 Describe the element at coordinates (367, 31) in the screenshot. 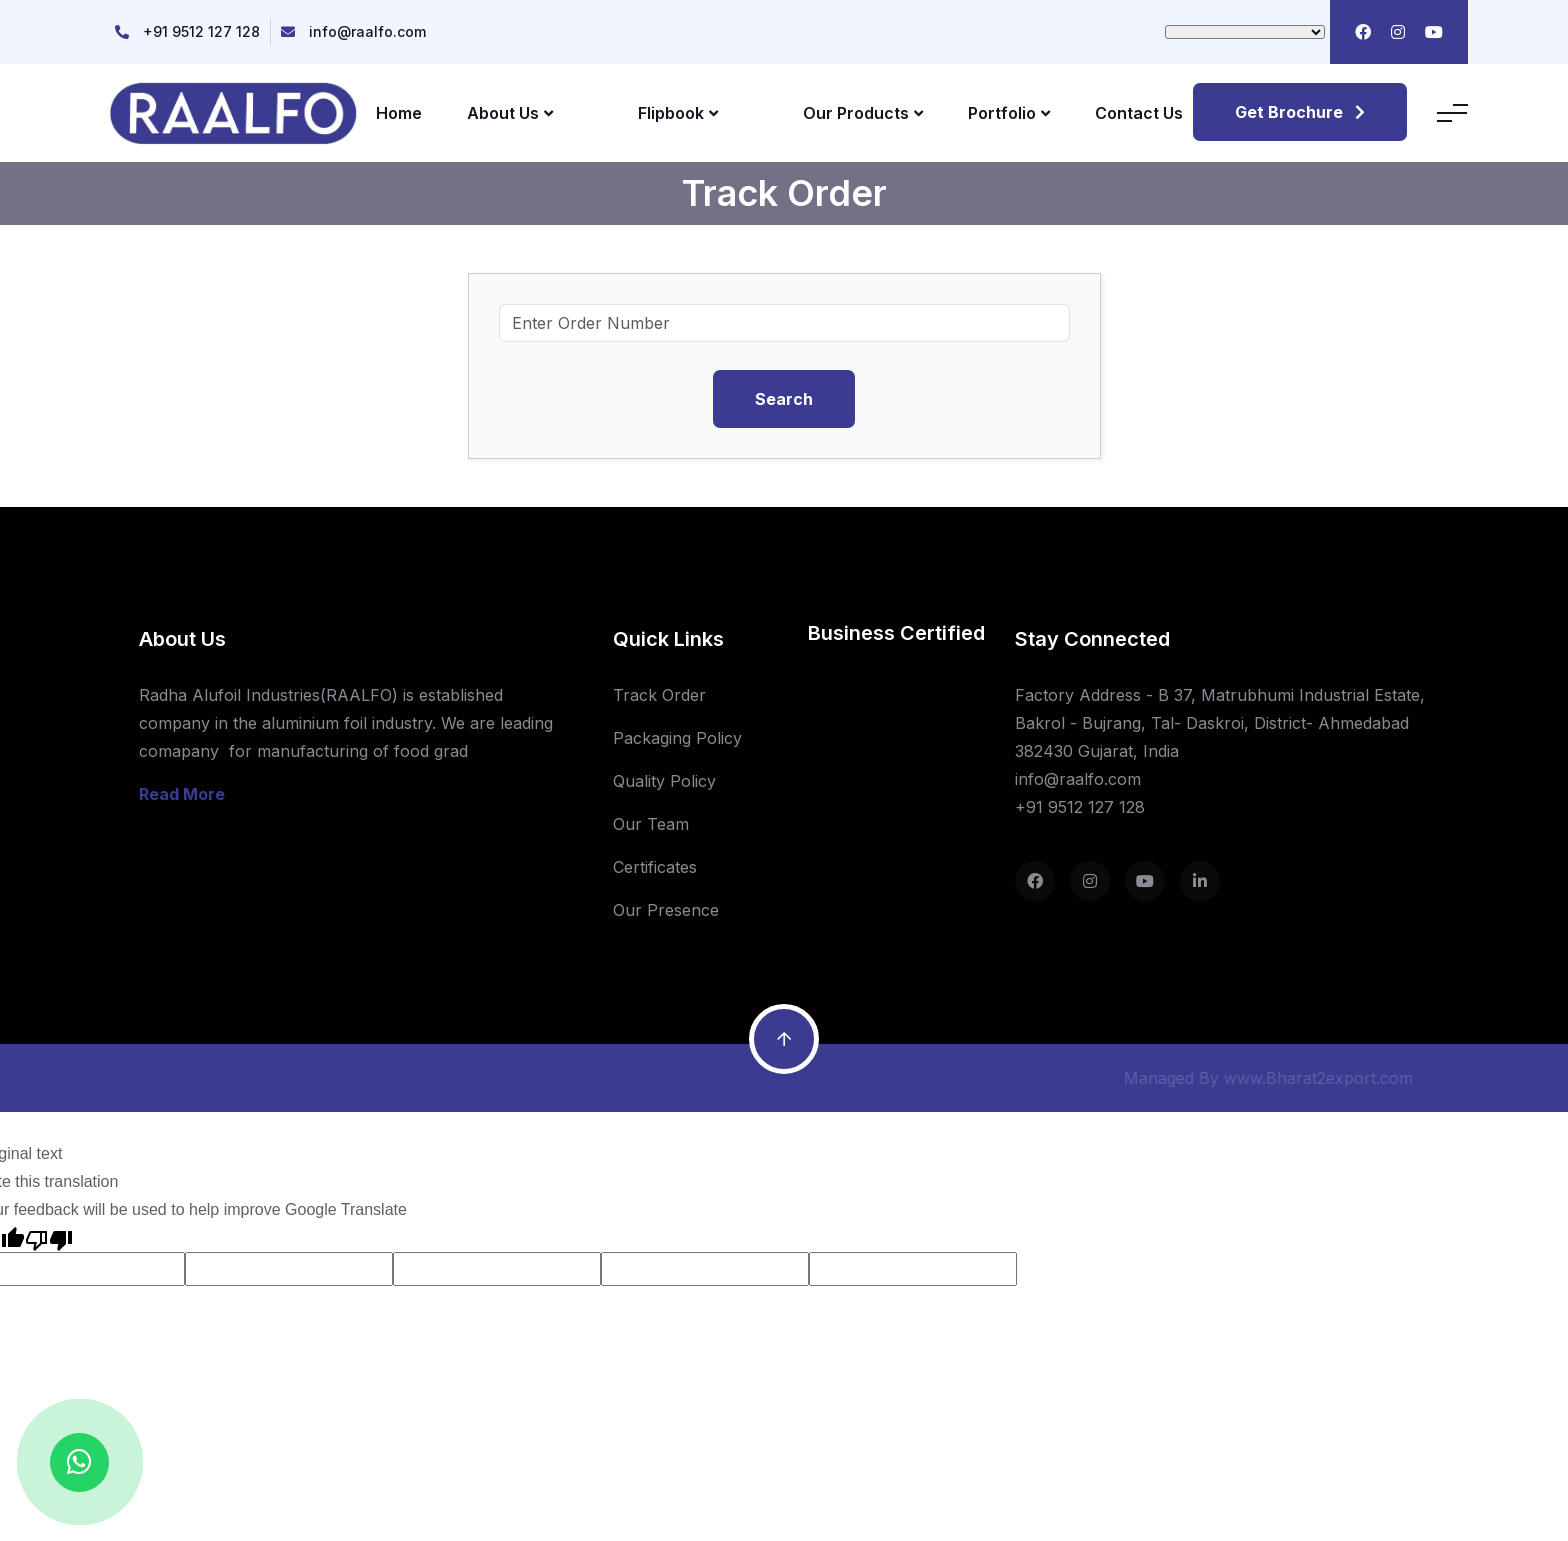

I see `info@raalfo.com` at that location.